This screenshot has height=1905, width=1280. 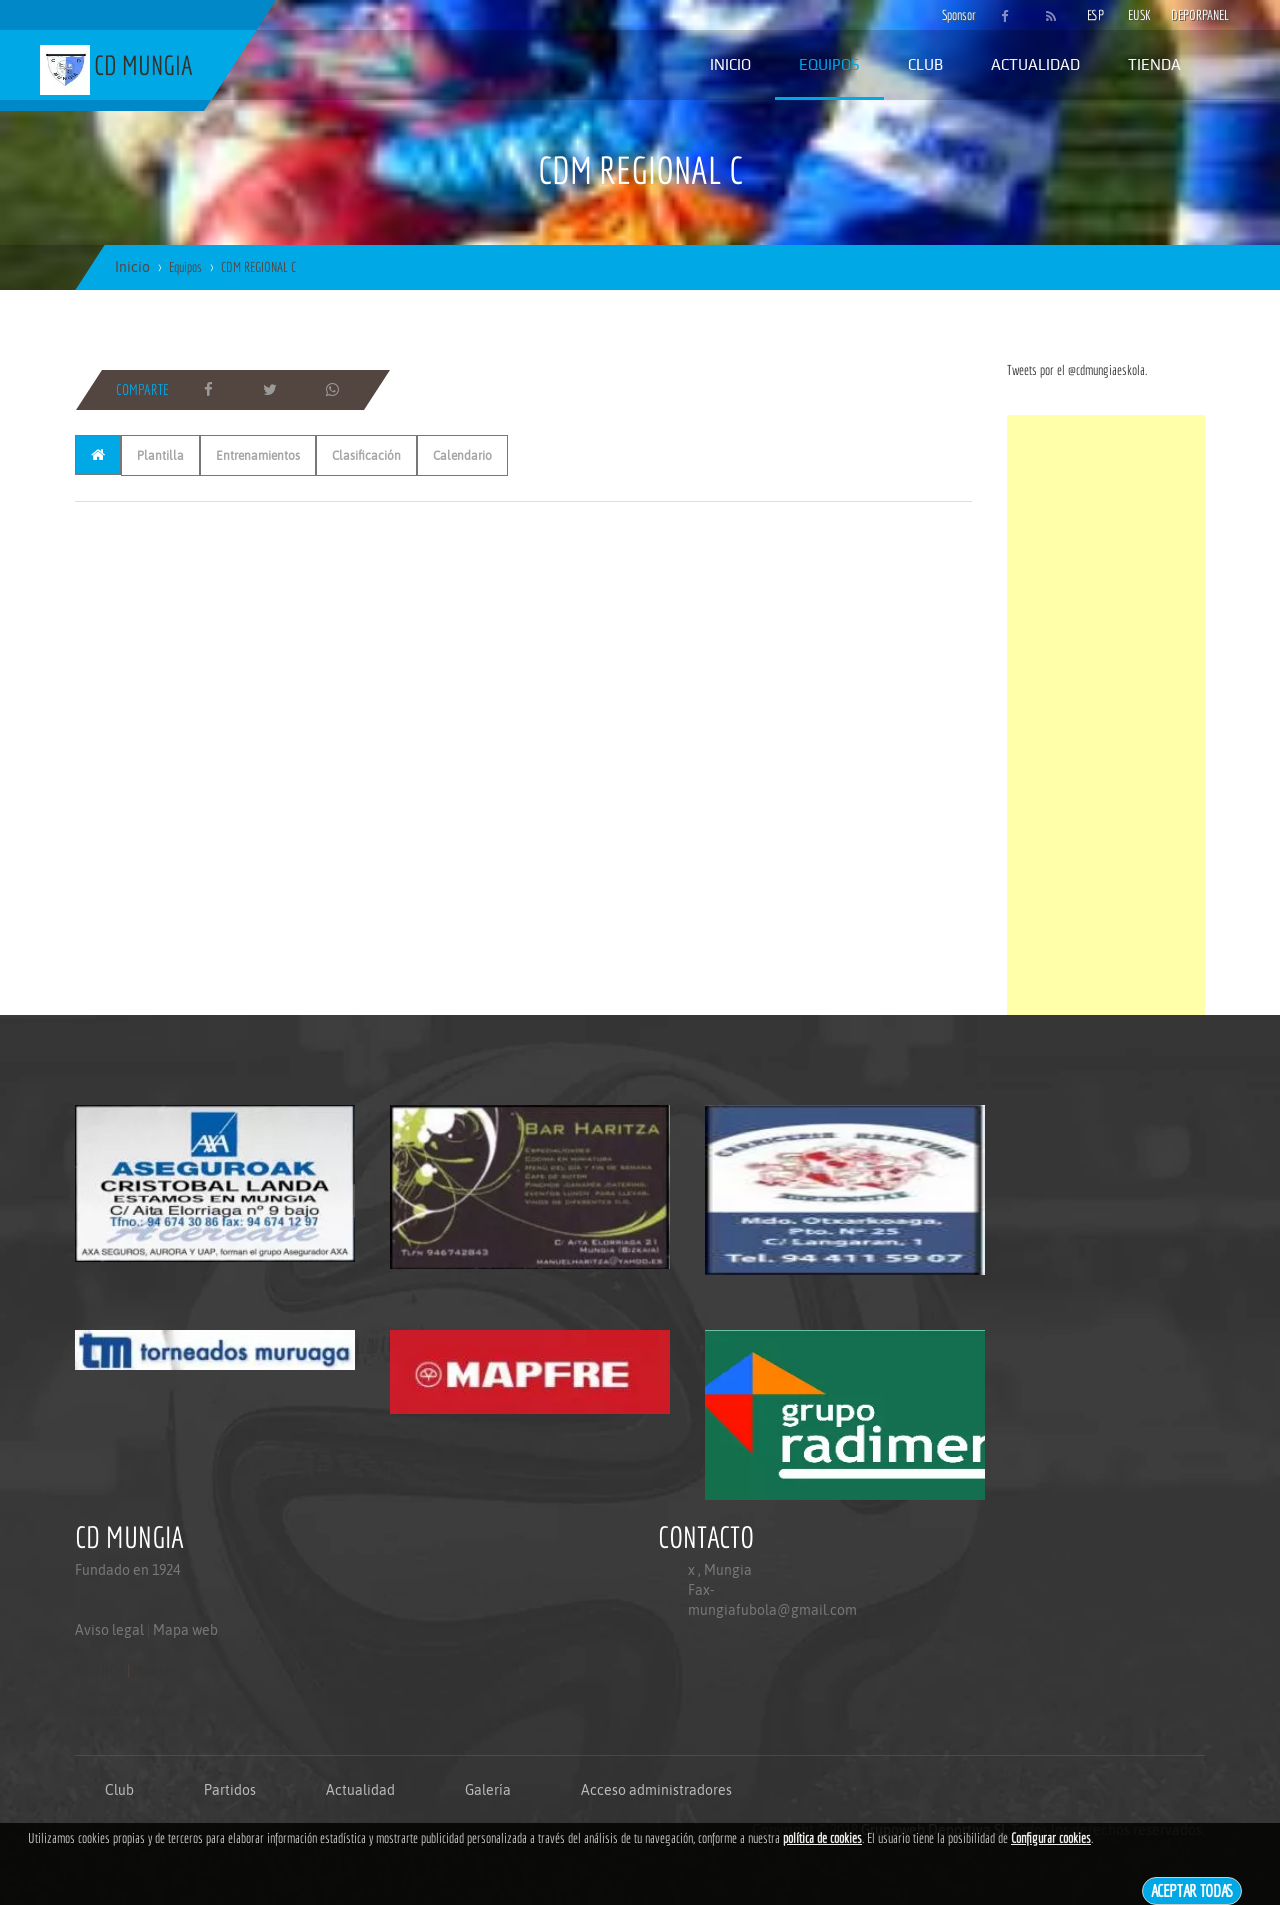 I want to click on Mapa web, so click(x=185, y=1630).